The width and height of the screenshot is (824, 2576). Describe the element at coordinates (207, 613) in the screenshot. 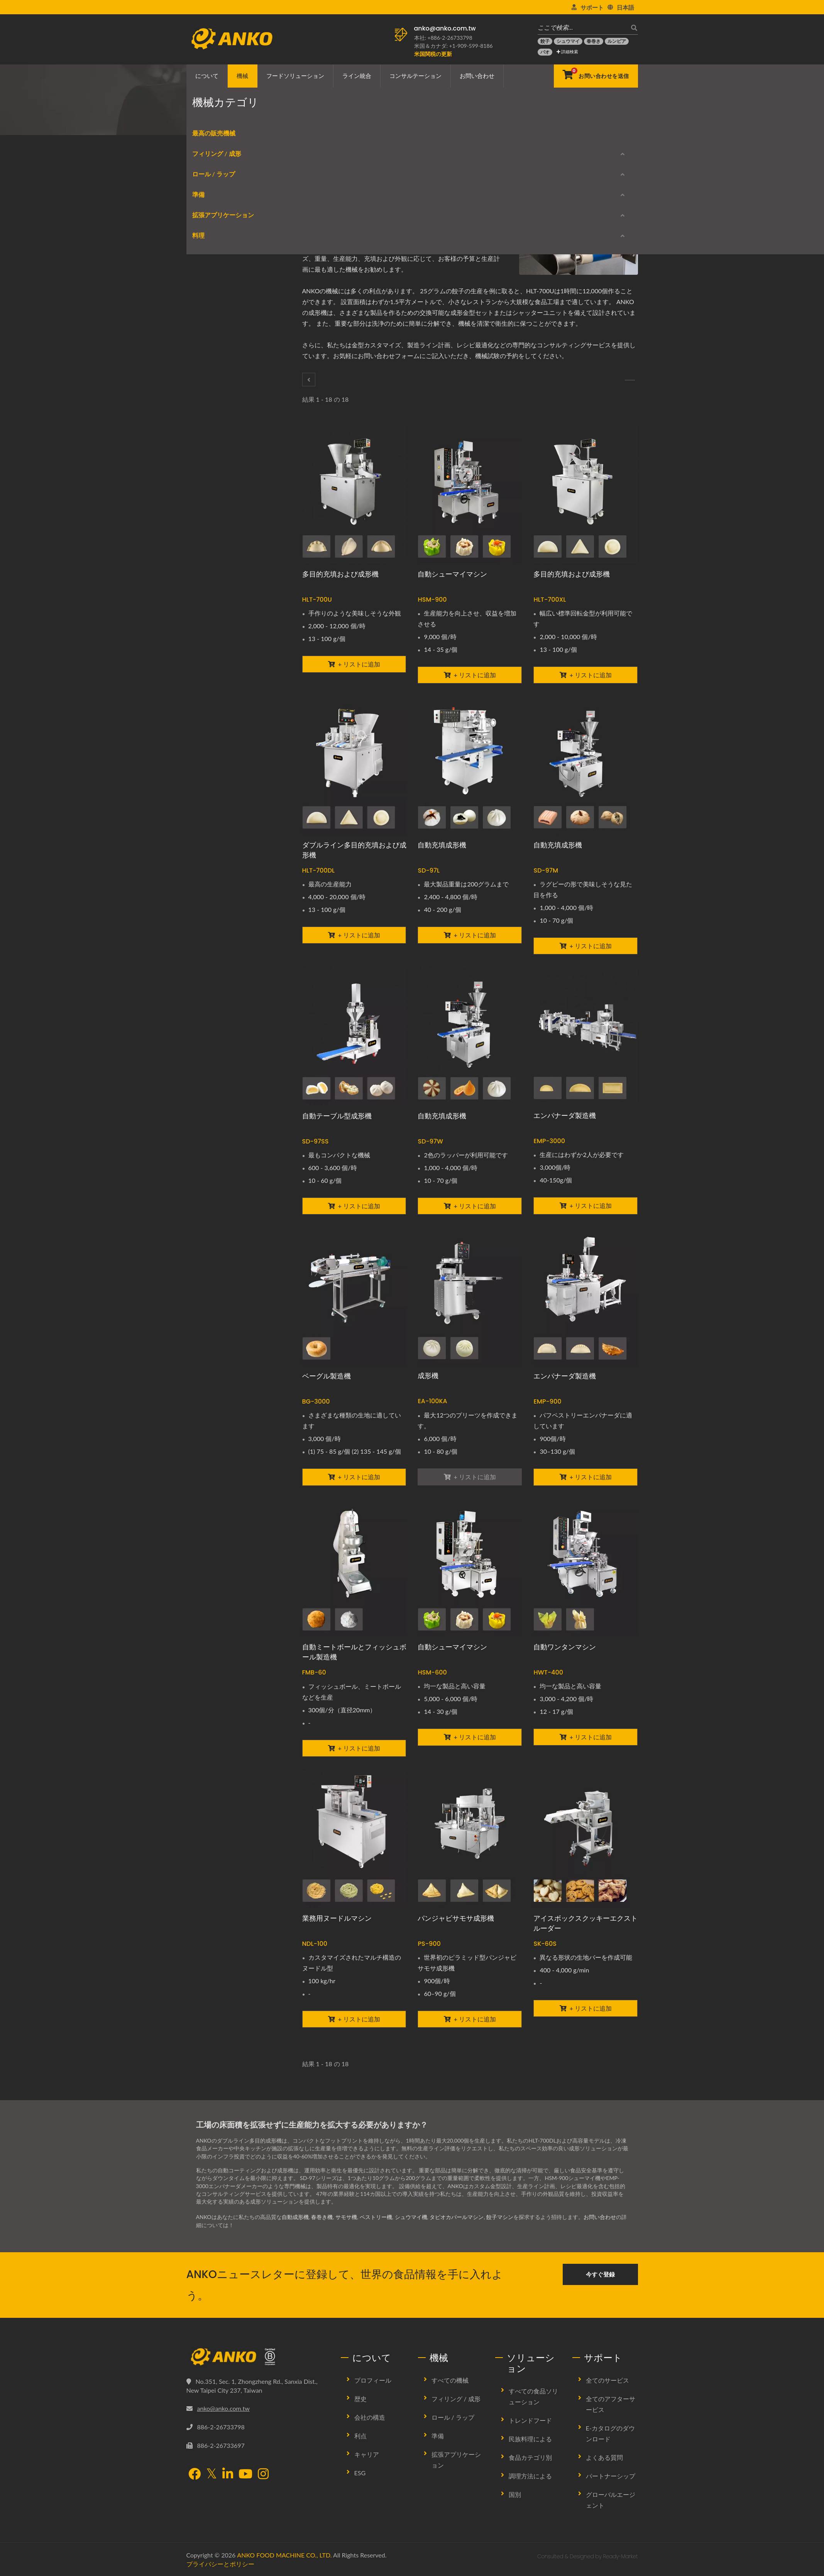

I see `フライヤー` at that location.